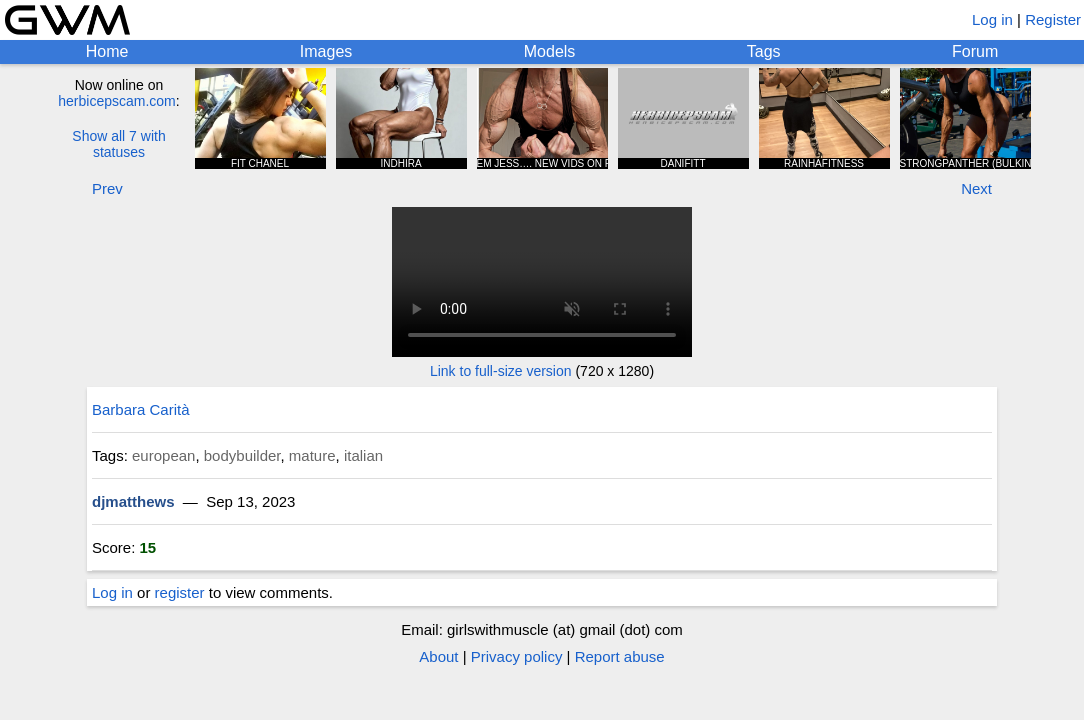  What do you see at coordinates (133, 501) in the screenshot?
I see `djmatthews` at bounding box center [133, 501].